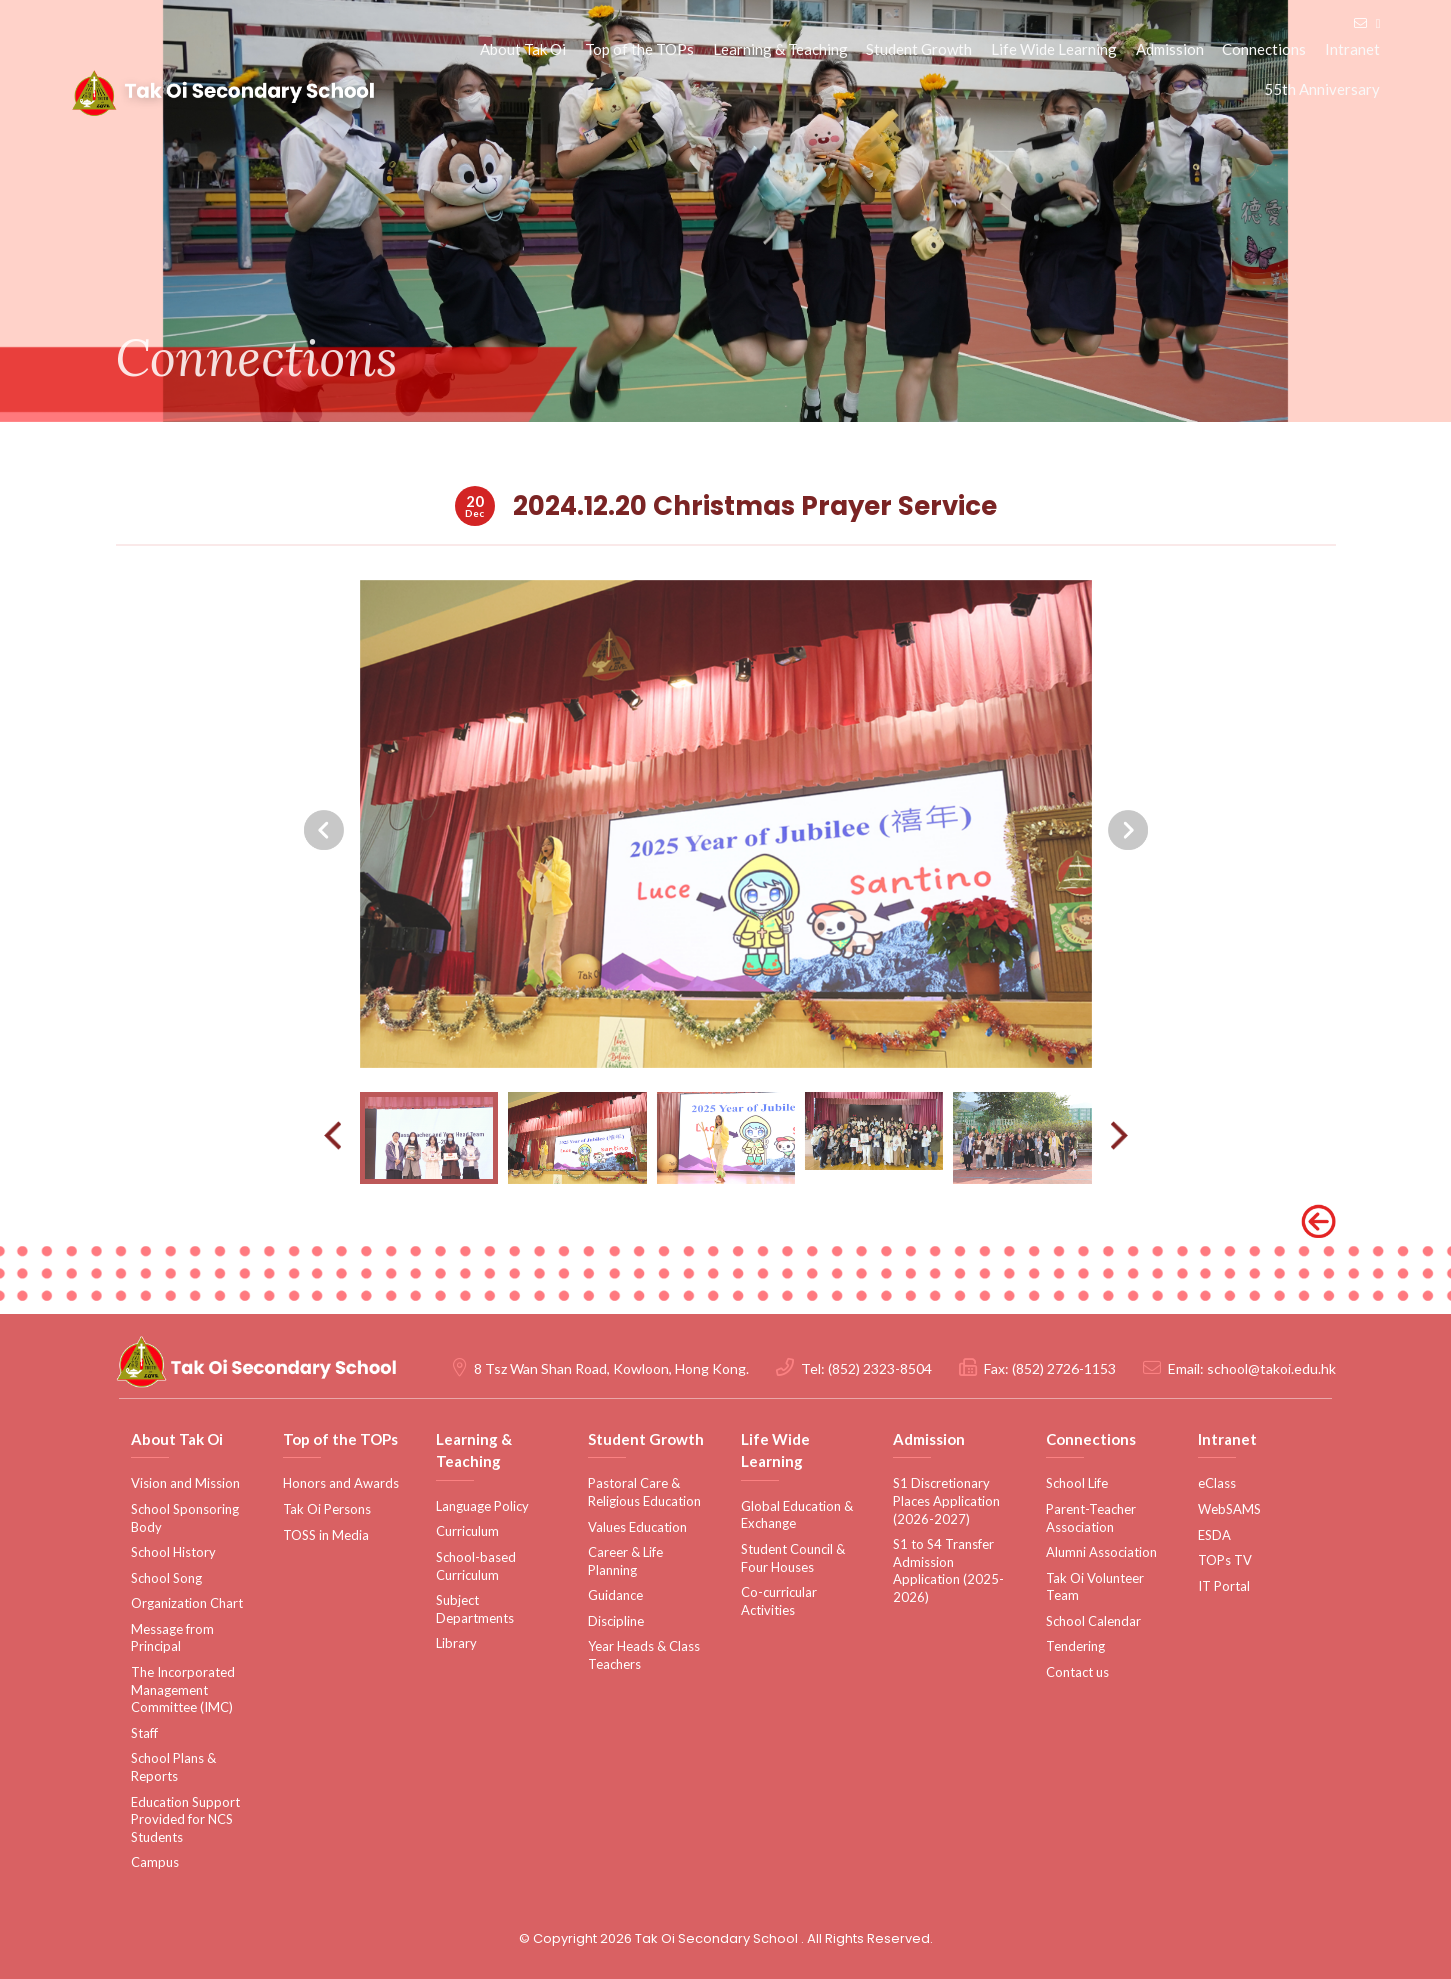 The height and width of the screenshot is (1979, 1451). What do you see at coordinates (476, 1566) in the screenshot?
I see `School-based Curriculum` at bounding box center [476, 1566].